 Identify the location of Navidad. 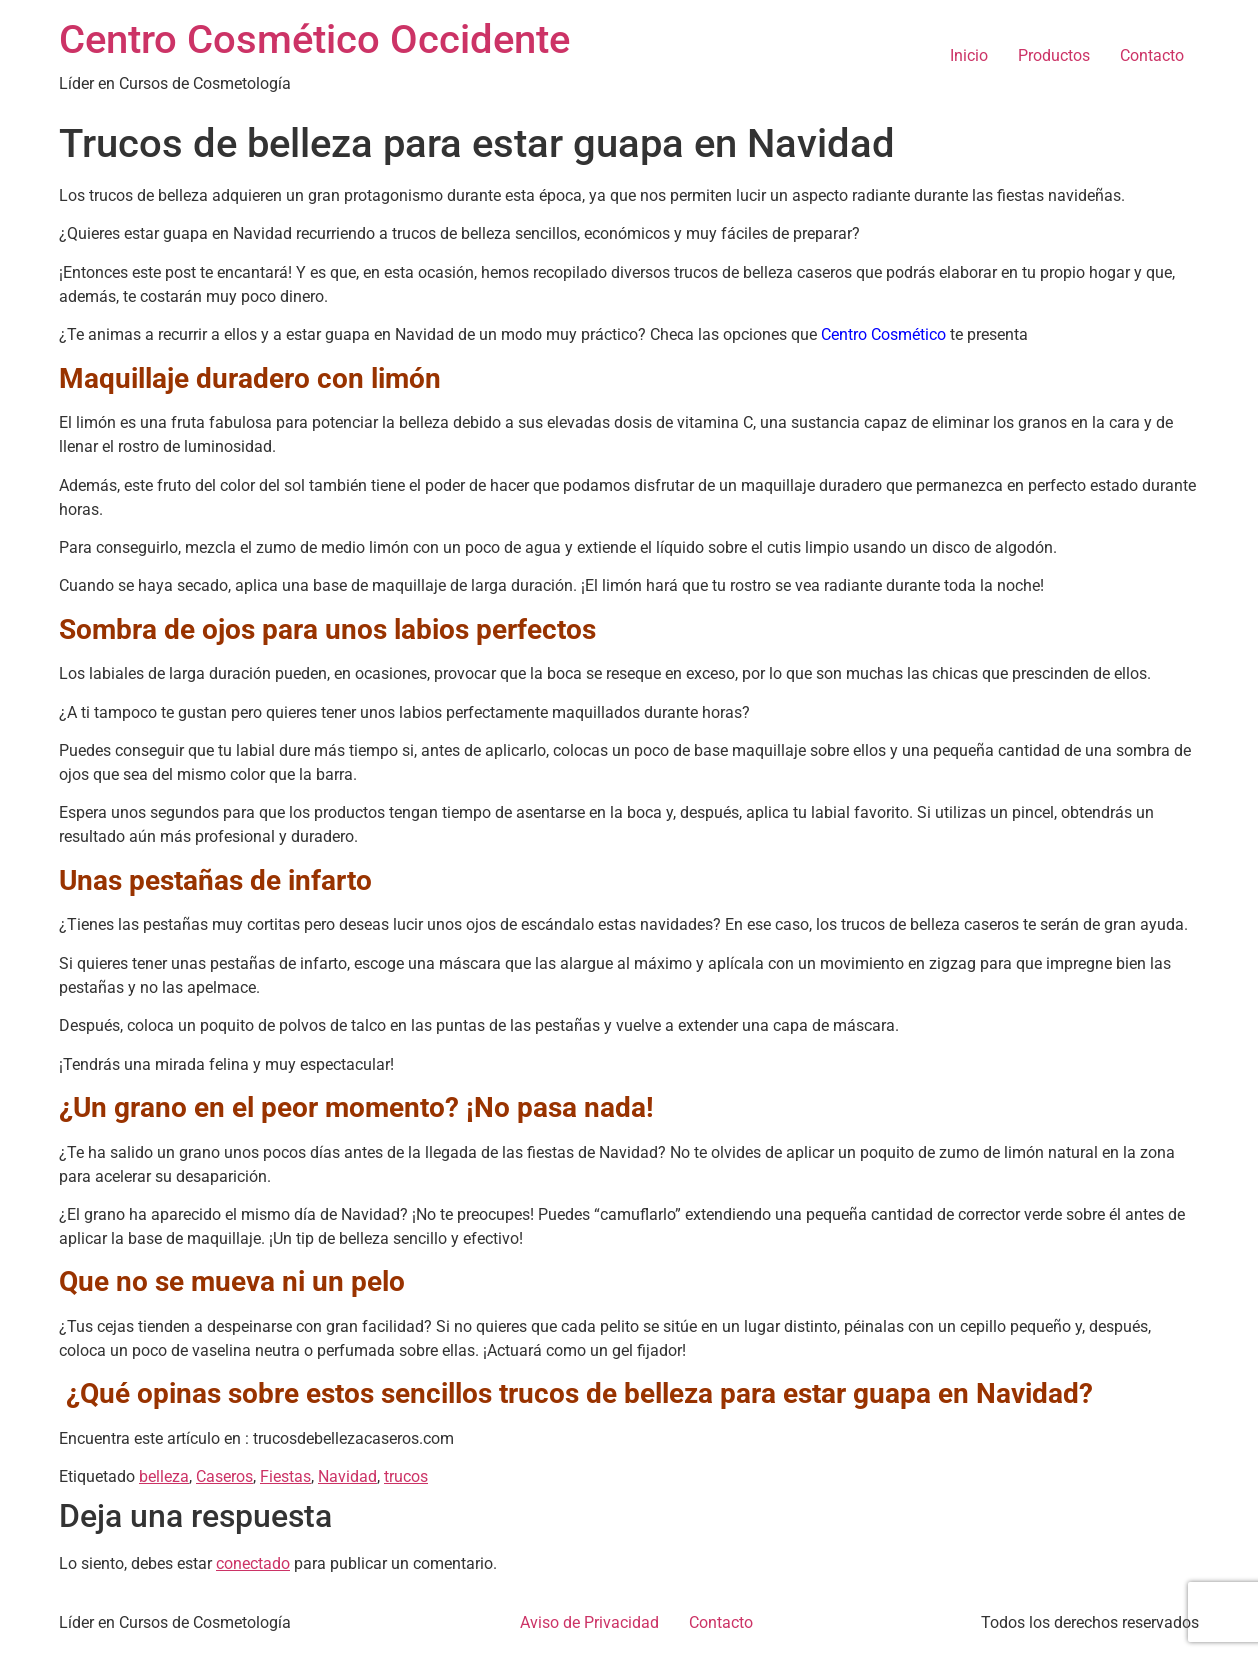
(347, 1476).